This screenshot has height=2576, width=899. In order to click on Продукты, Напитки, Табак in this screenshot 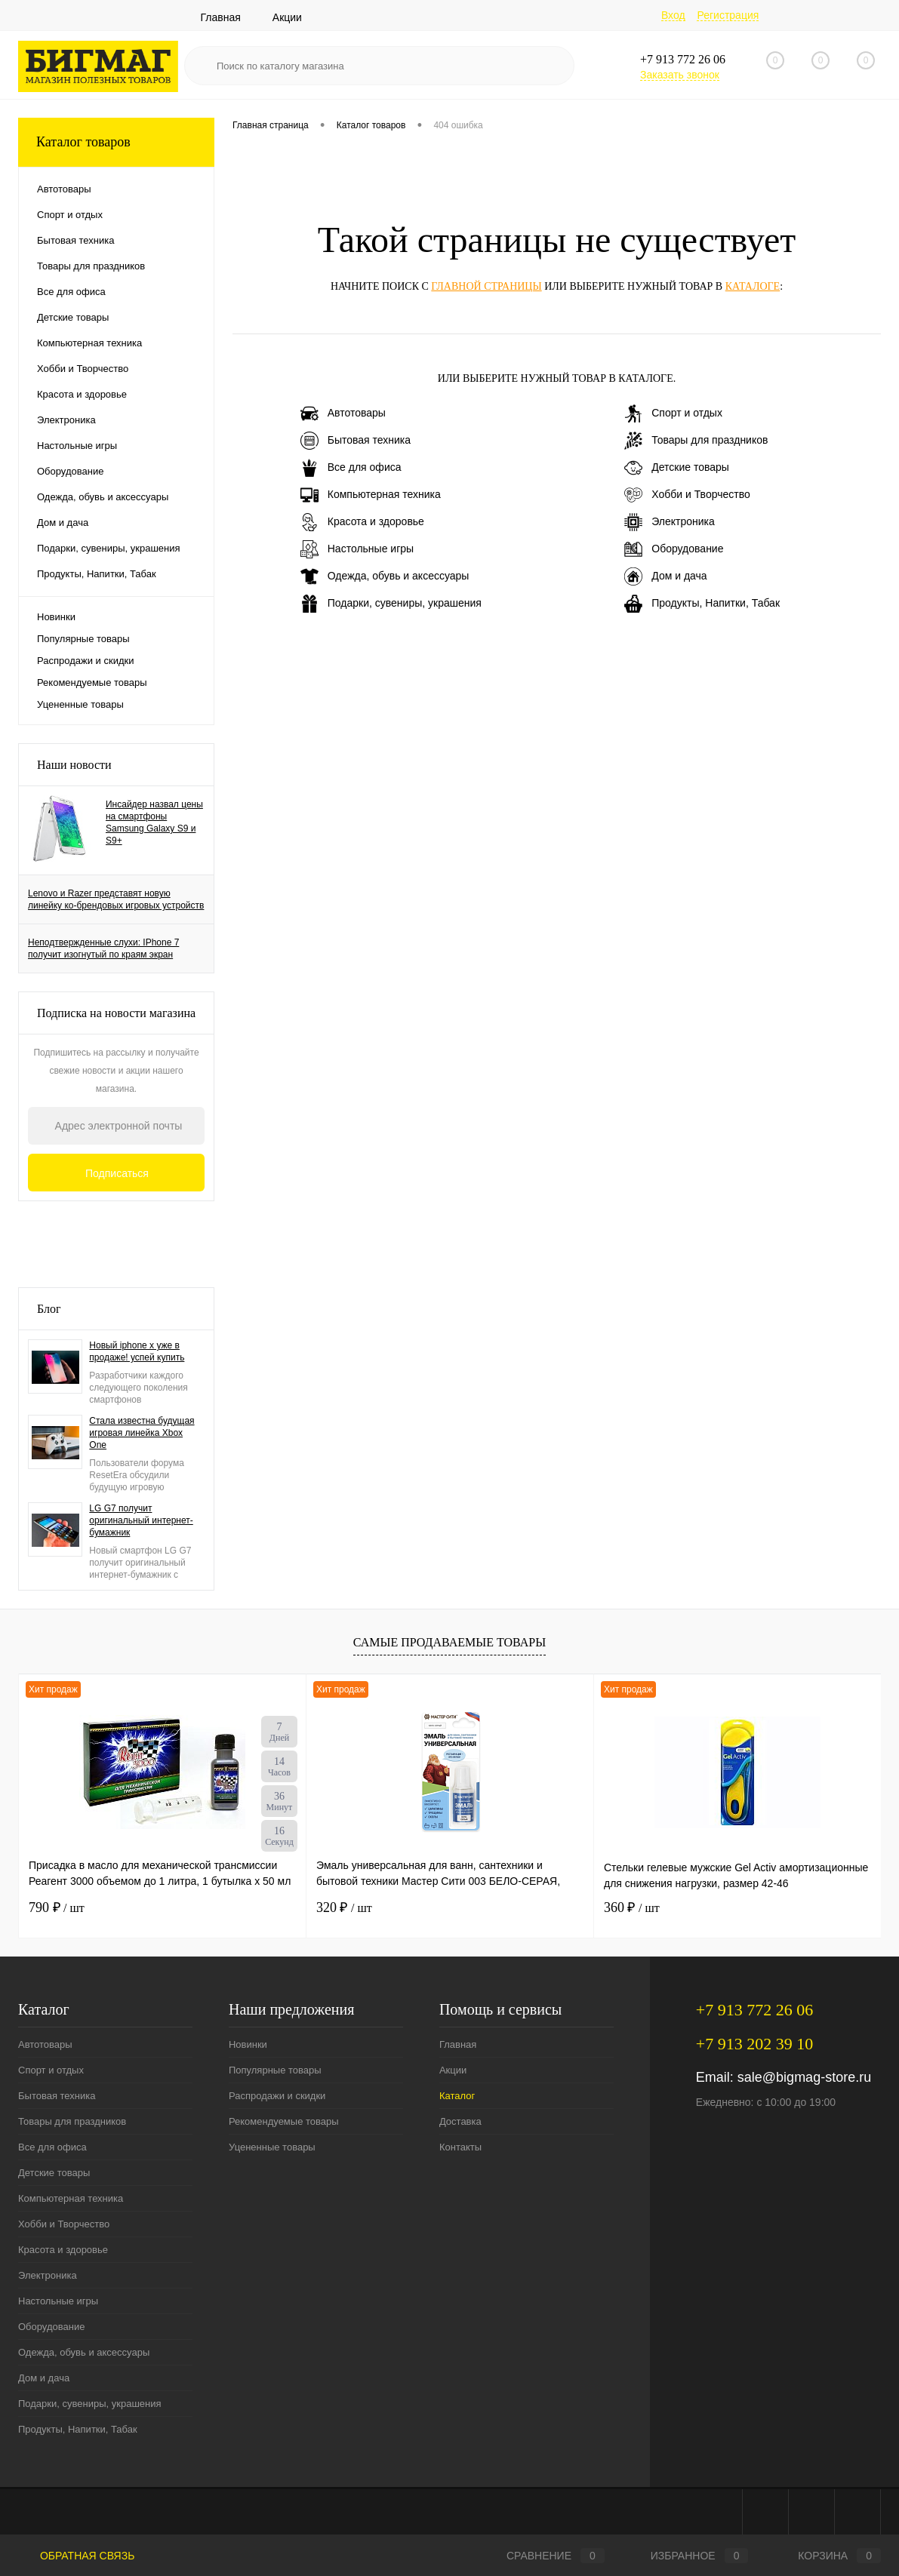, I will do `click(702, 604)`.